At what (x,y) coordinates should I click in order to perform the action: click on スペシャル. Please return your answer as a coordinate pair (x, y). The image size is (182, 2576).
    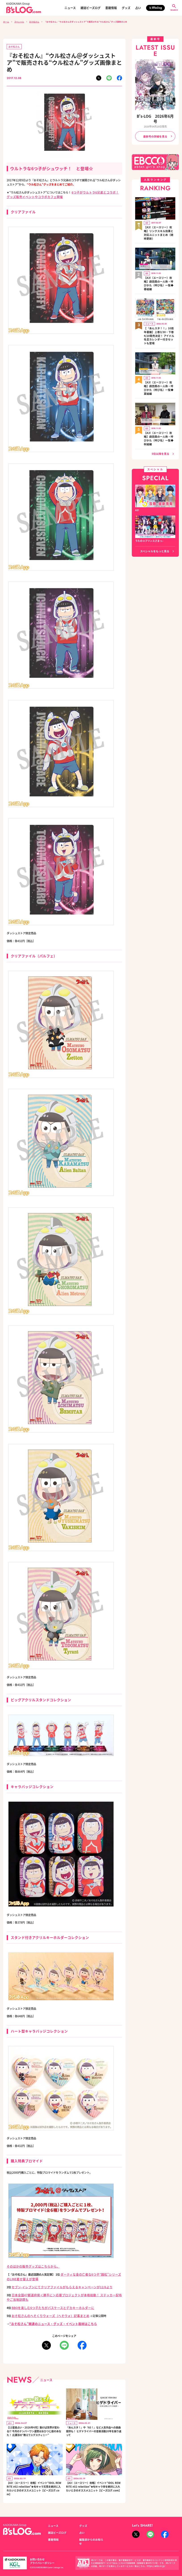
    Looking at the image, I should click on (19, 21).